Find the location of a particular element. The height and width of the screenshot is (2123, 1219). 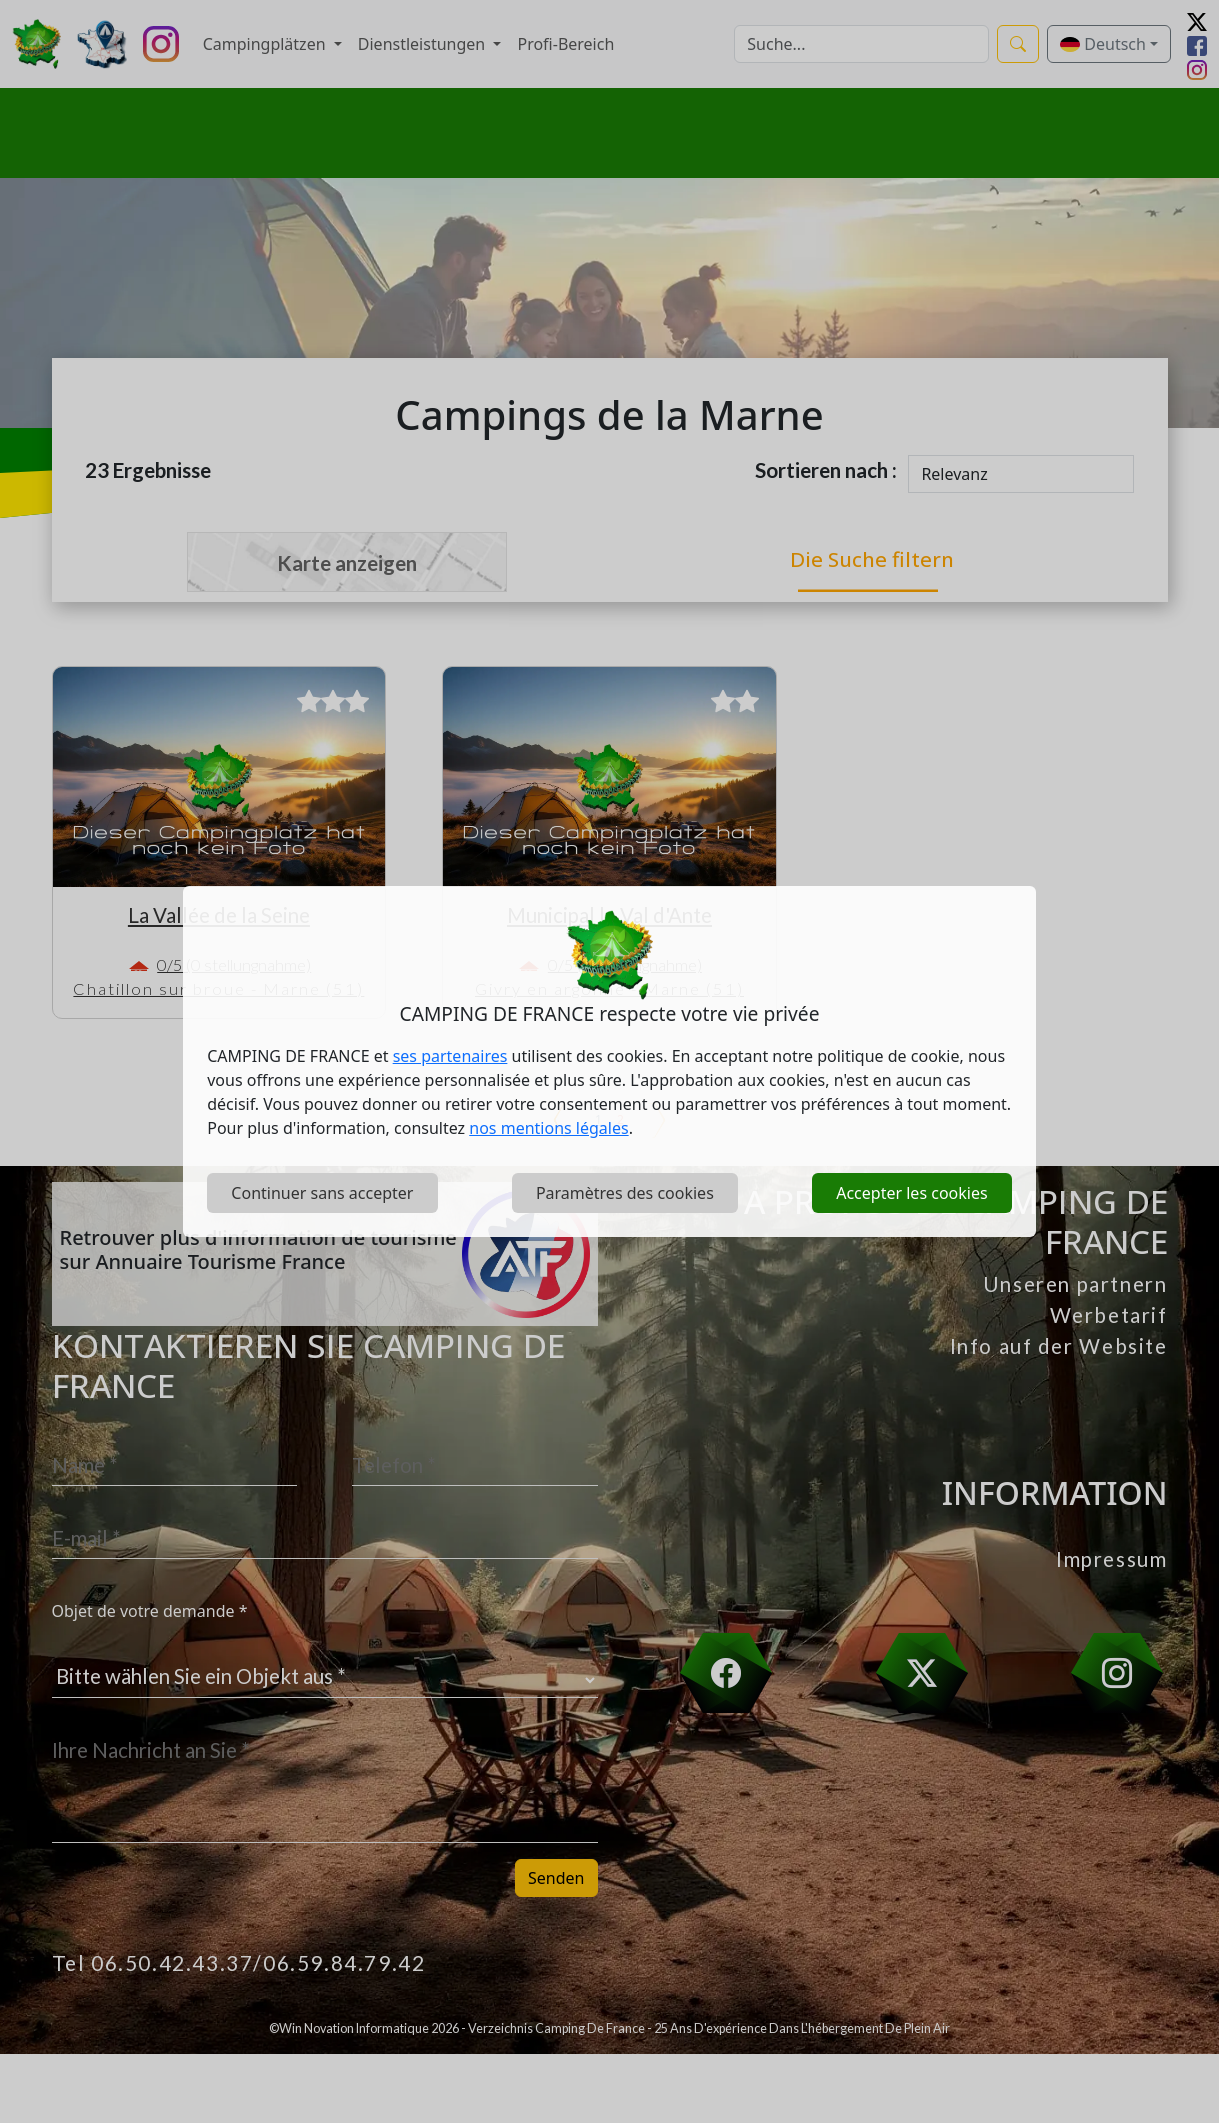

Paramètres des cookies is located at coordinates (625, 1193).